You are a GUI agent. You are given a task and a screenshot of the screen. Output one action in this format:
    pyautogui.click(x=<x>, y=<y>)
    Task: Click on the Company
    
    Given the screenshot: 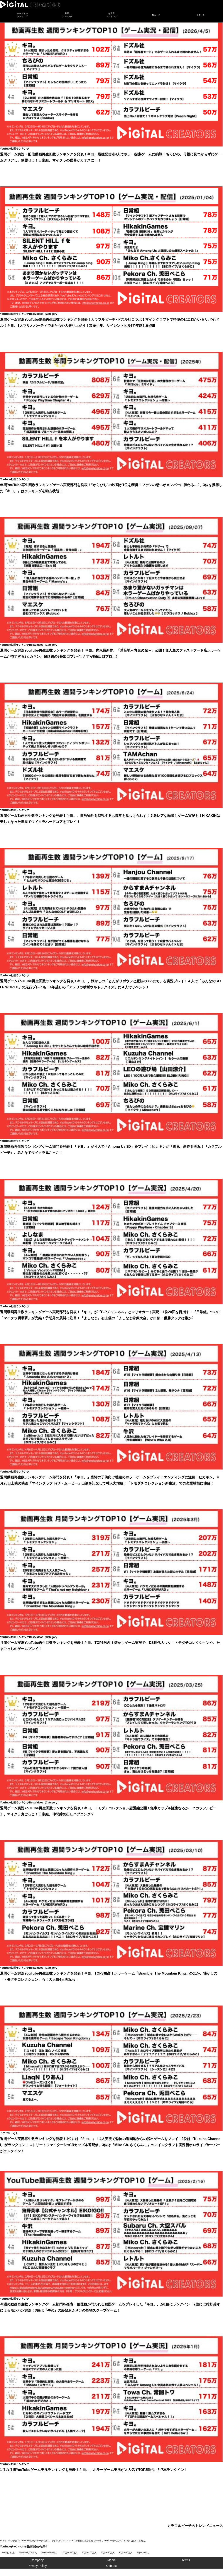 What is the action you would take?
    pyautogui.click(x=37, y=2560)
    